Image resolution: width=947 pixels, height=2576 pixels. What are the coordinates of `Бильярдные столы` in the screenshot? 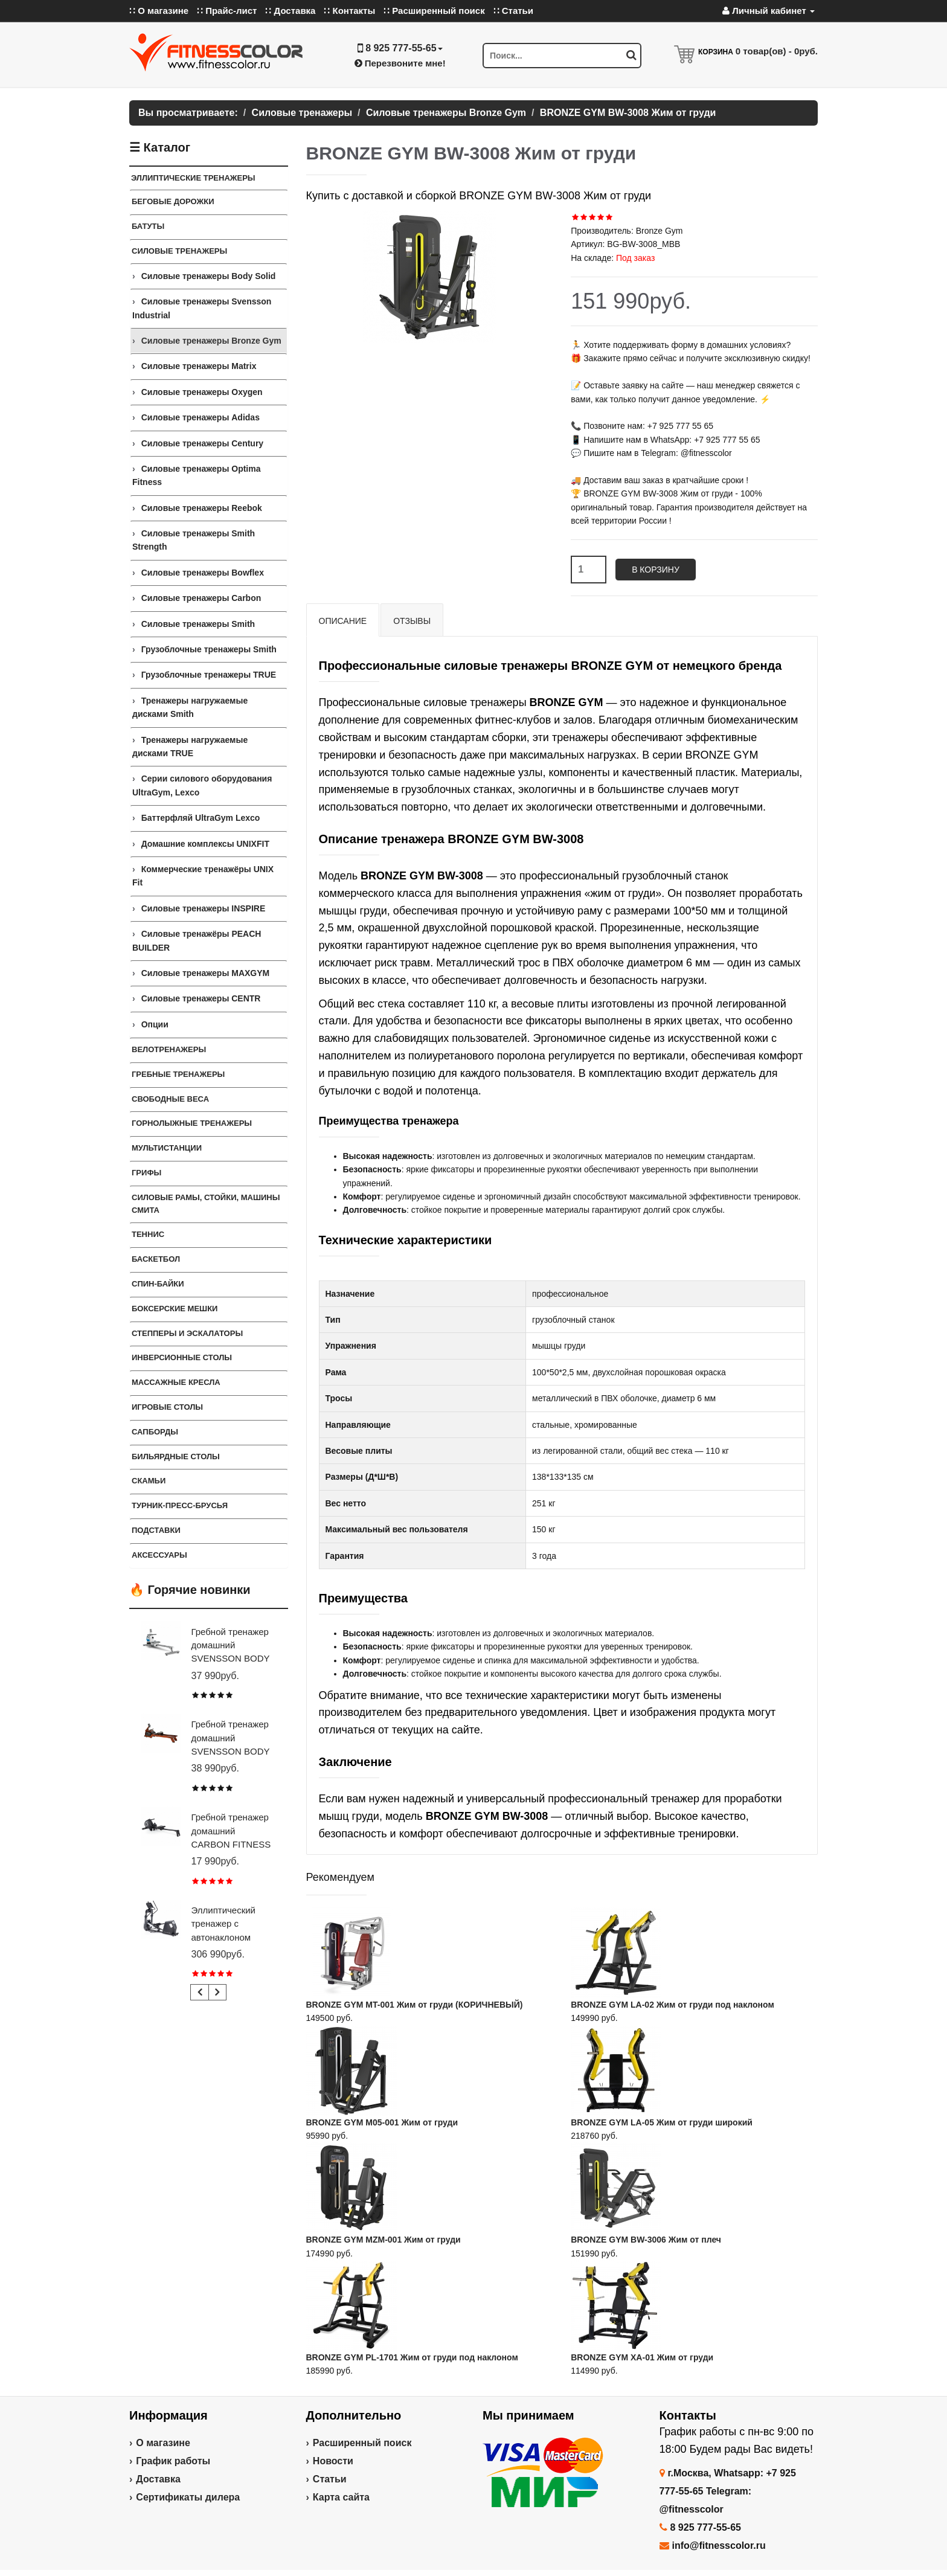 It's located at (176, 1456).